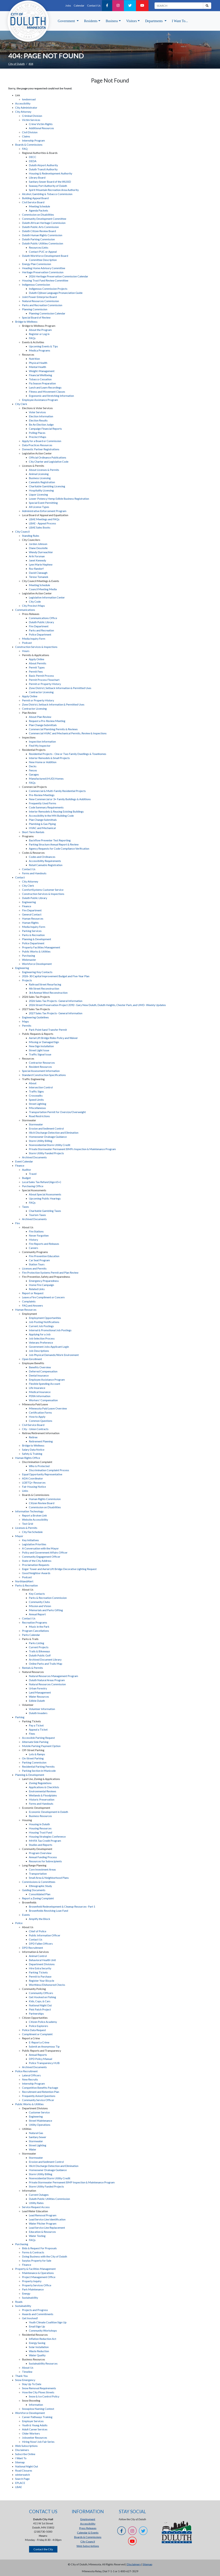  I want to click on londonroad, so click(29, 99).